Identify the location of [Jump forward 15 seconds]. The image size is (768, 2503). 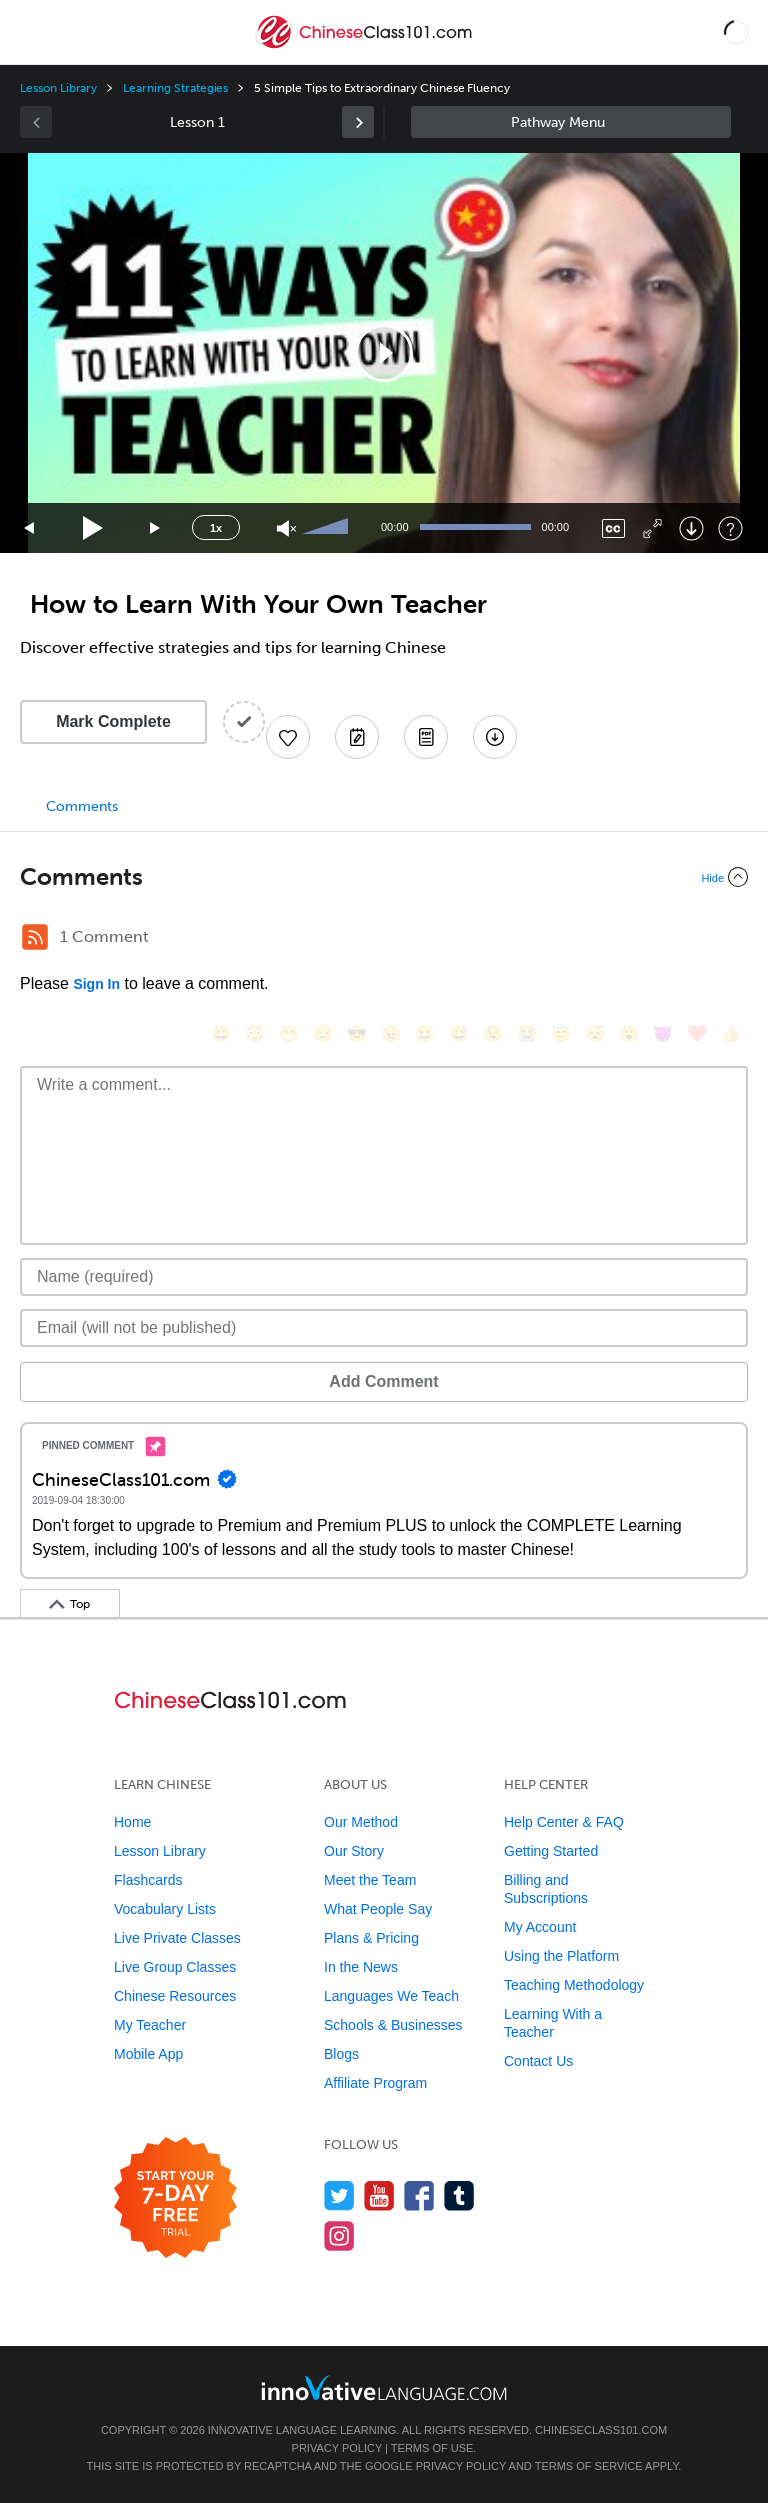
(156, 528).